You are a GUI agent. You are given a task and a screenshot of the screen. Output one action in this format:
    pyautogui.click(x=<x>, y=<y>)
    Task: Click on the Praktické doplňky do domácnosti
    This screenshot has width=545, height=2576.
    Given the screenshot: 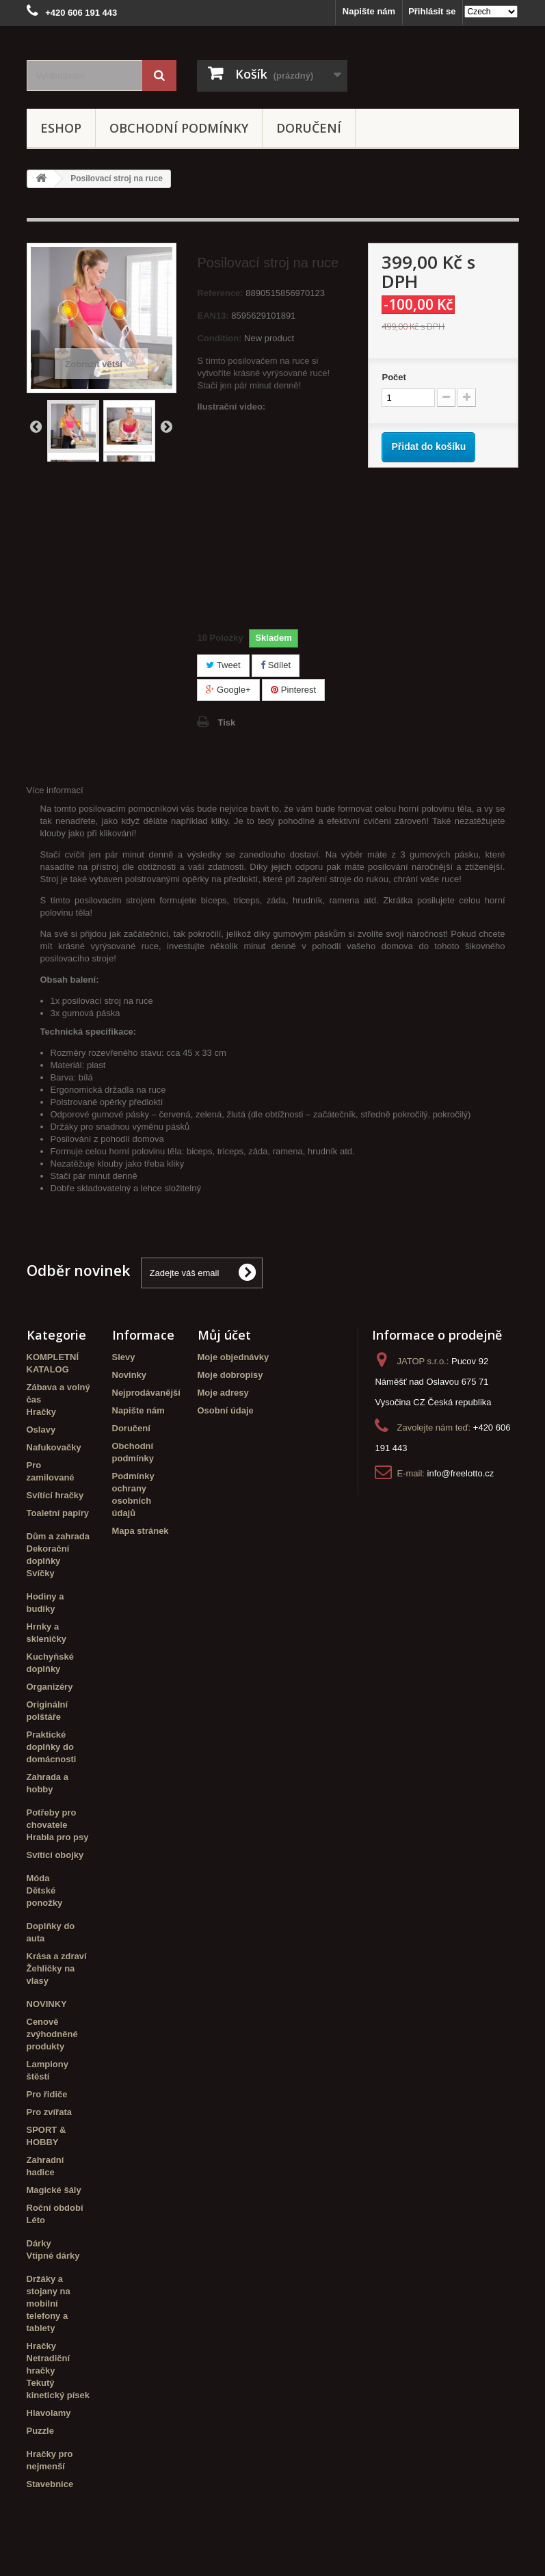 What is the action you would take?
    pyautogui.click(x=52, y=1746)
    